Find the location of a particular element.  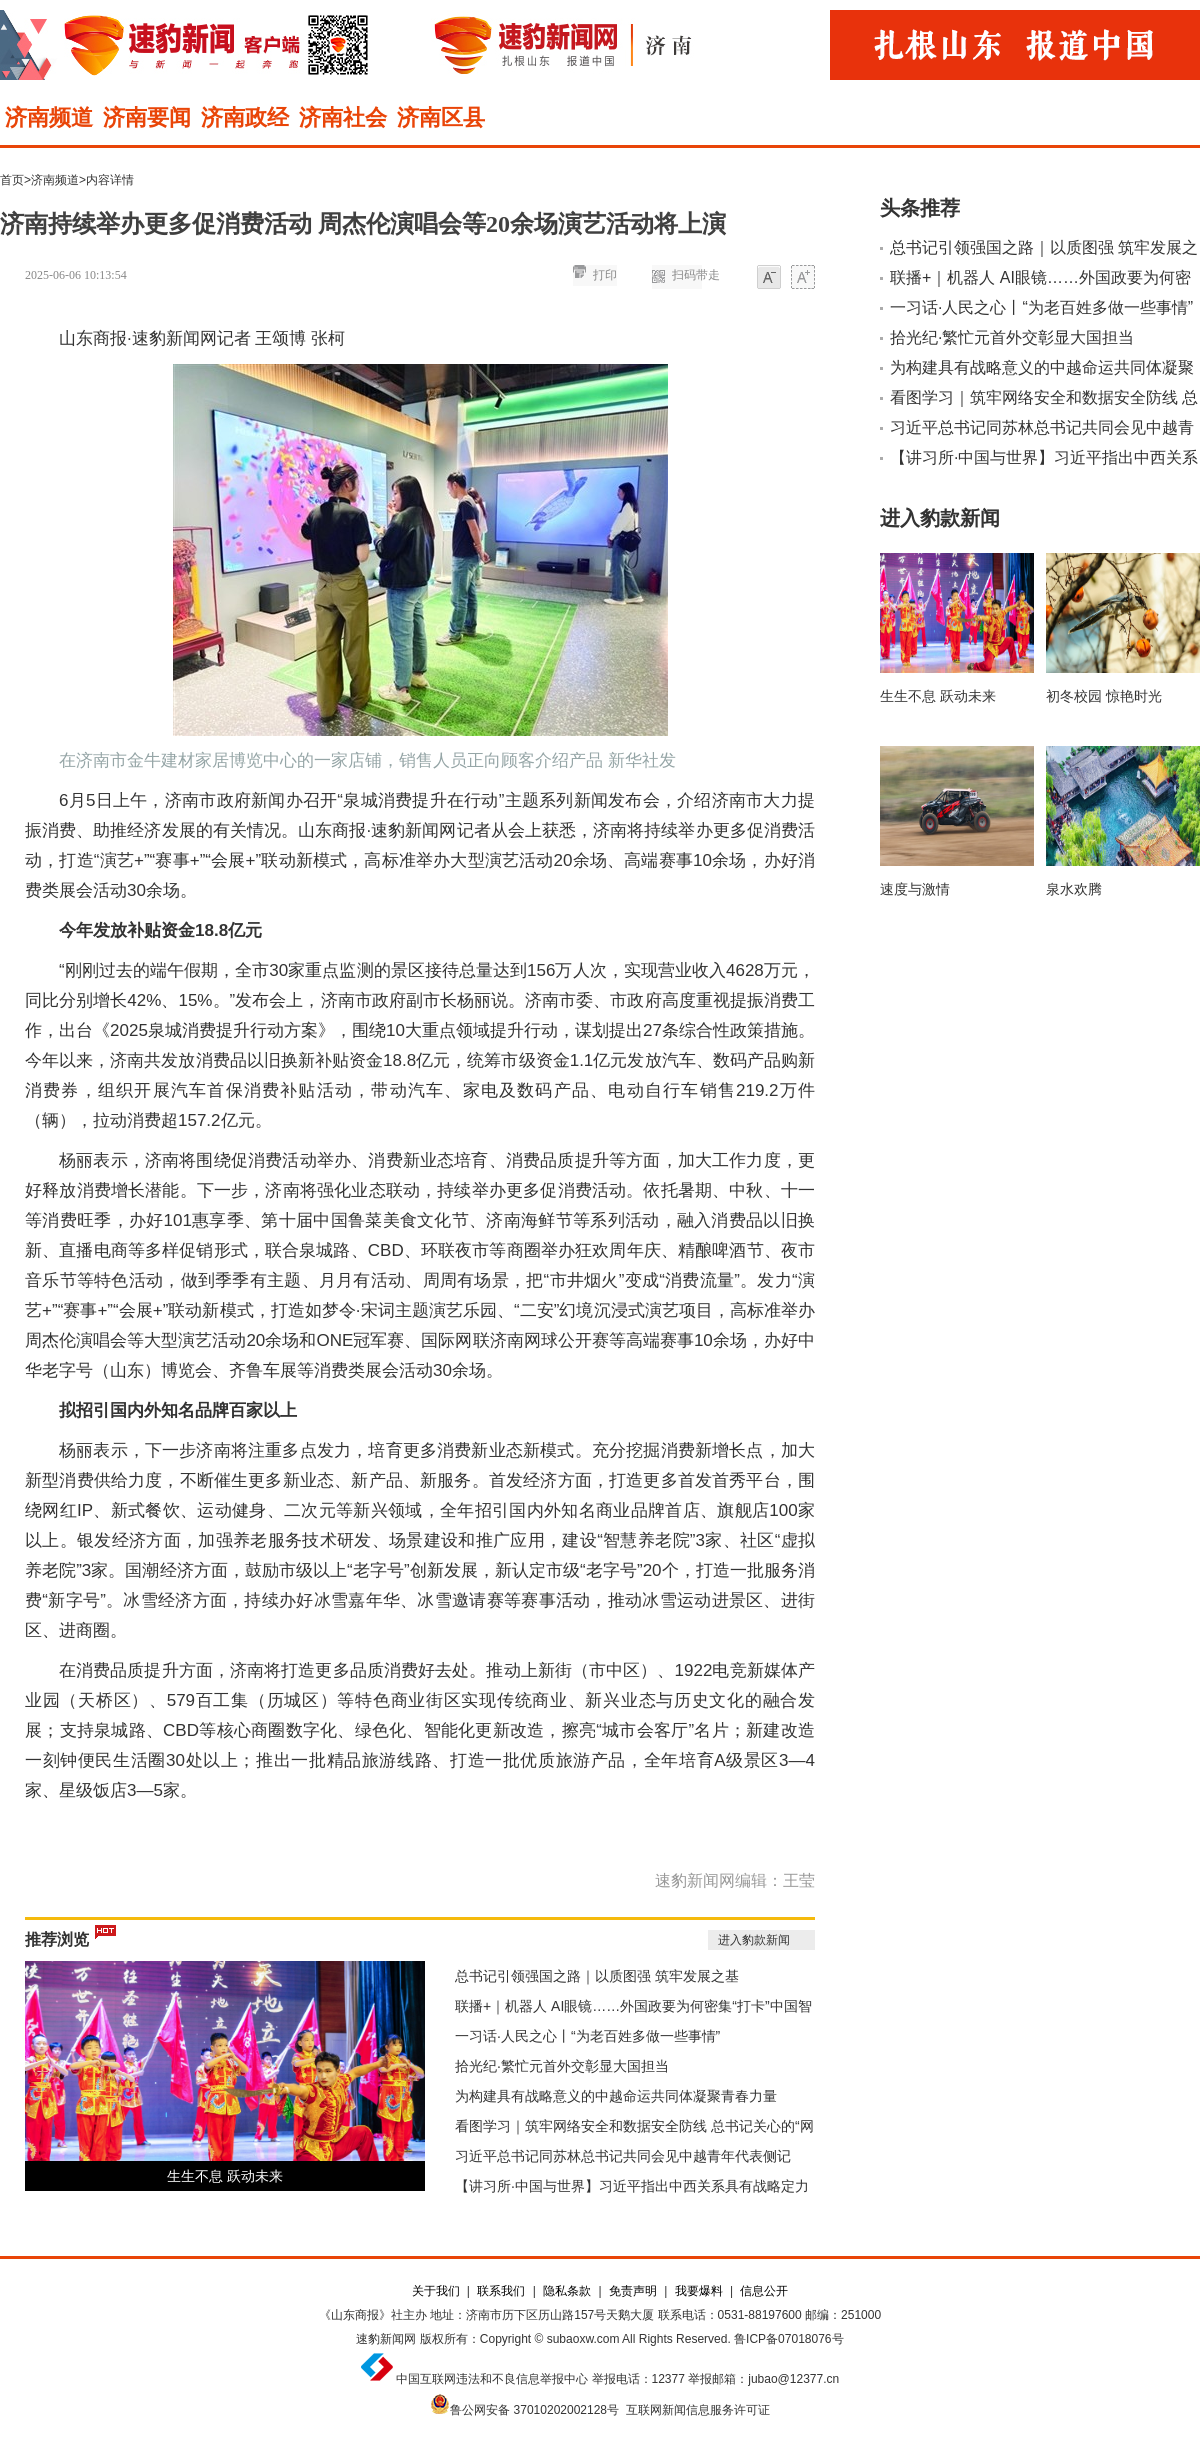

速豹新闻网 is located at coordinates (386, 2339).